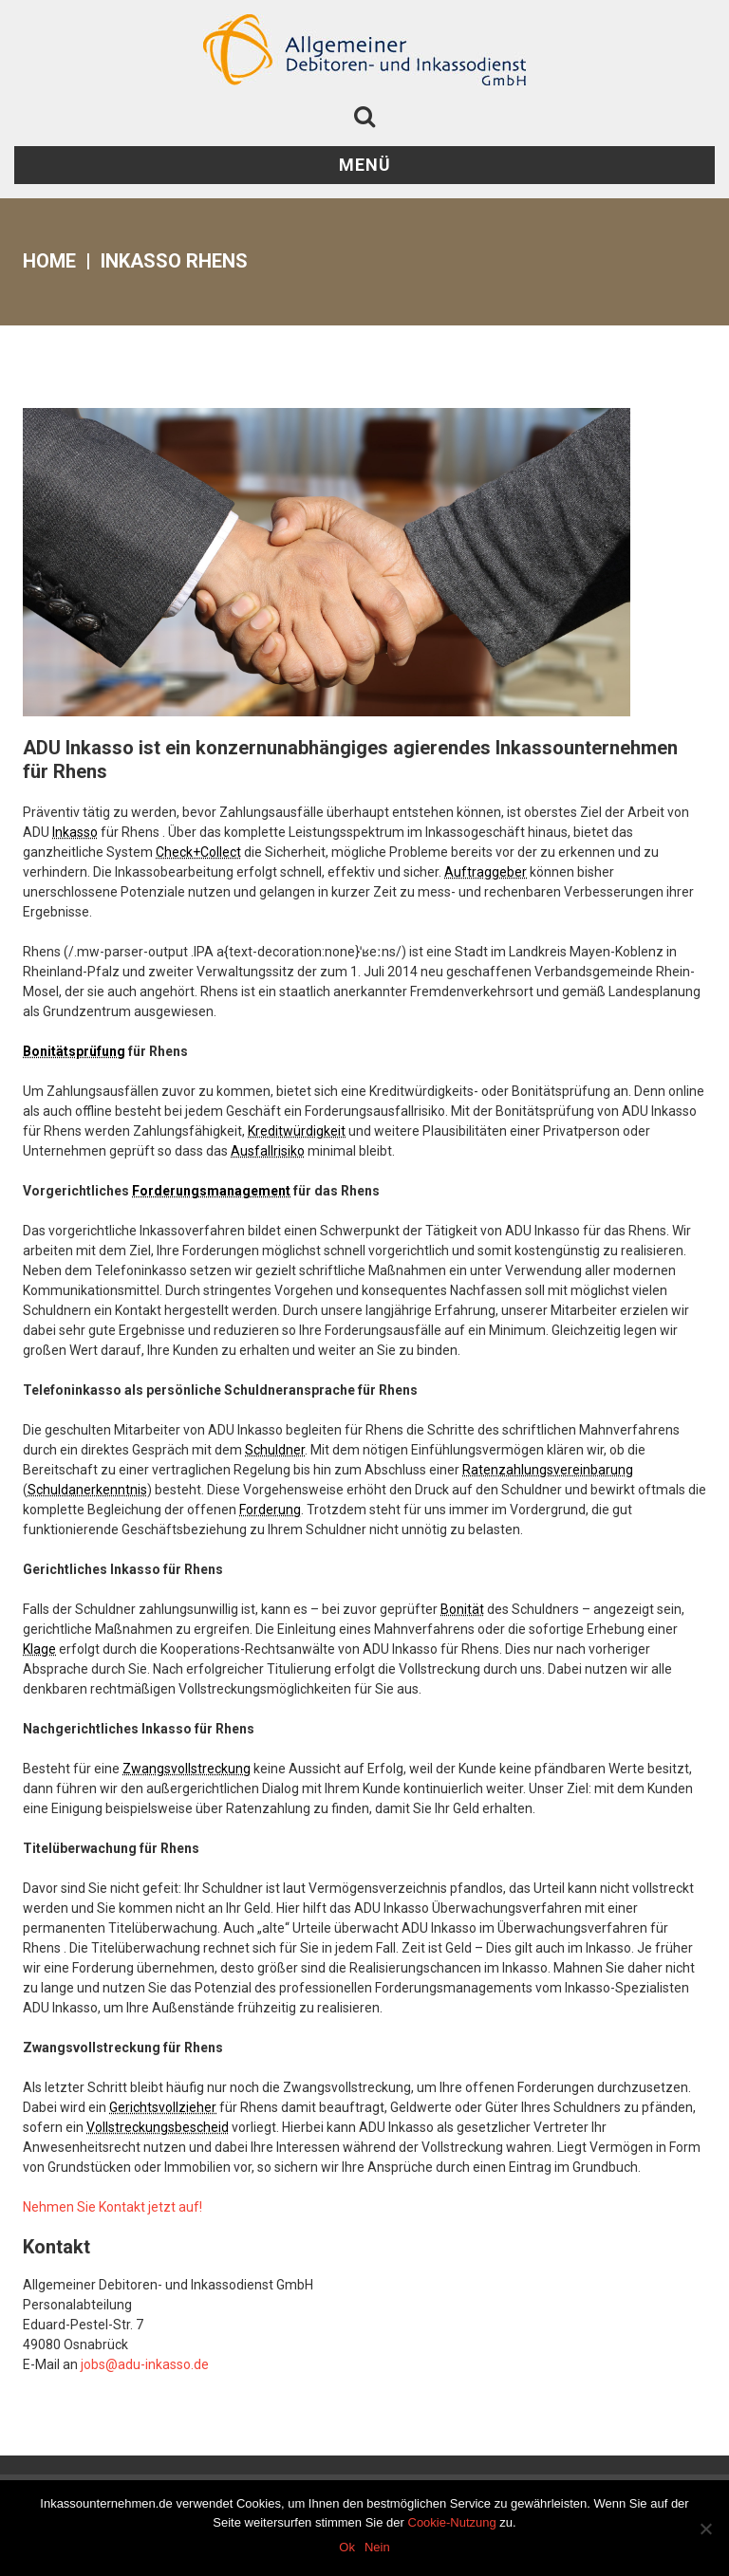 Image resolution: width=729 pixels, height=2576 pixels. Describe the element at coordinates (462, 1609) in the screenshot. I see `Bonität` at that location.